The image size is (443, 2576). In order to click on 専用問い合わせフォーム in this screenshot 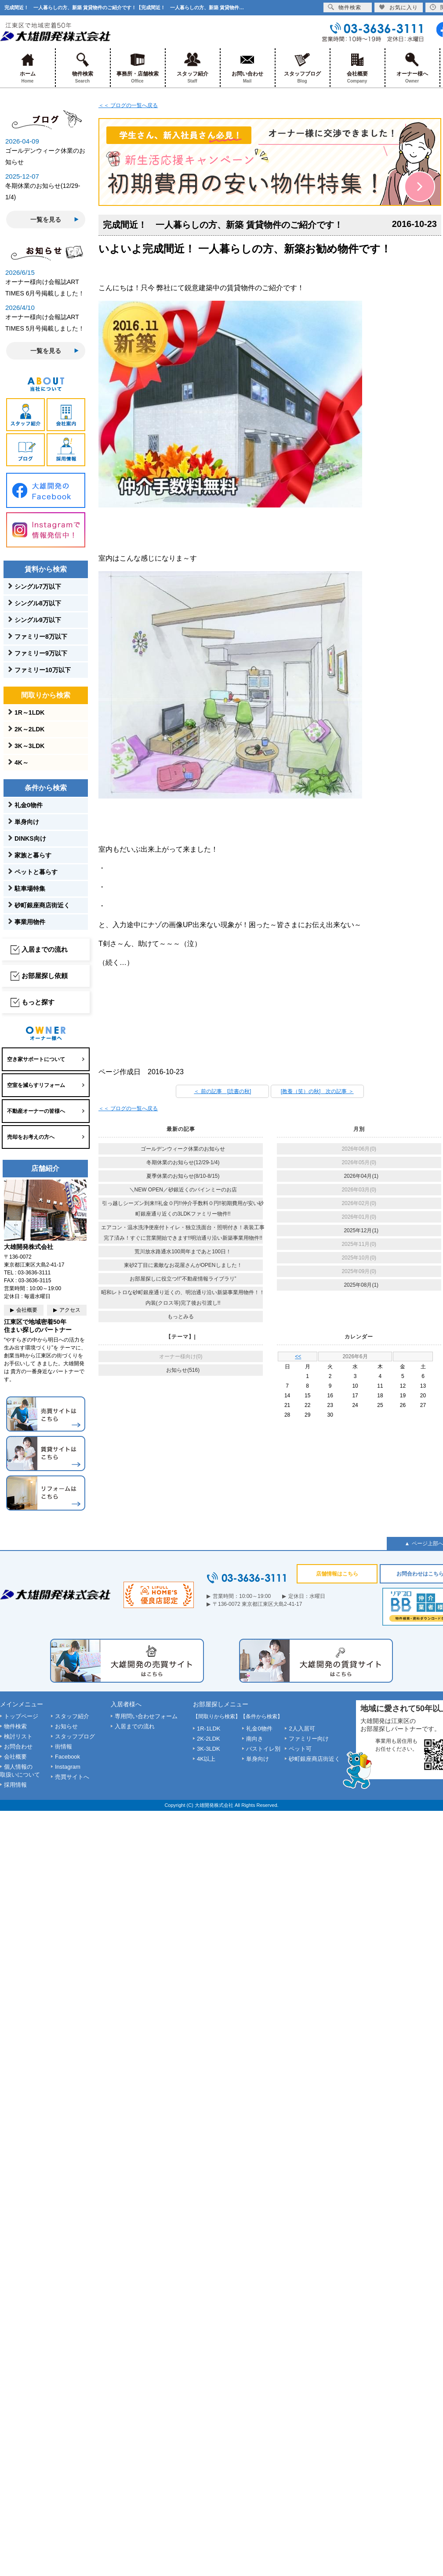, I will do `click(146, 1716)`.